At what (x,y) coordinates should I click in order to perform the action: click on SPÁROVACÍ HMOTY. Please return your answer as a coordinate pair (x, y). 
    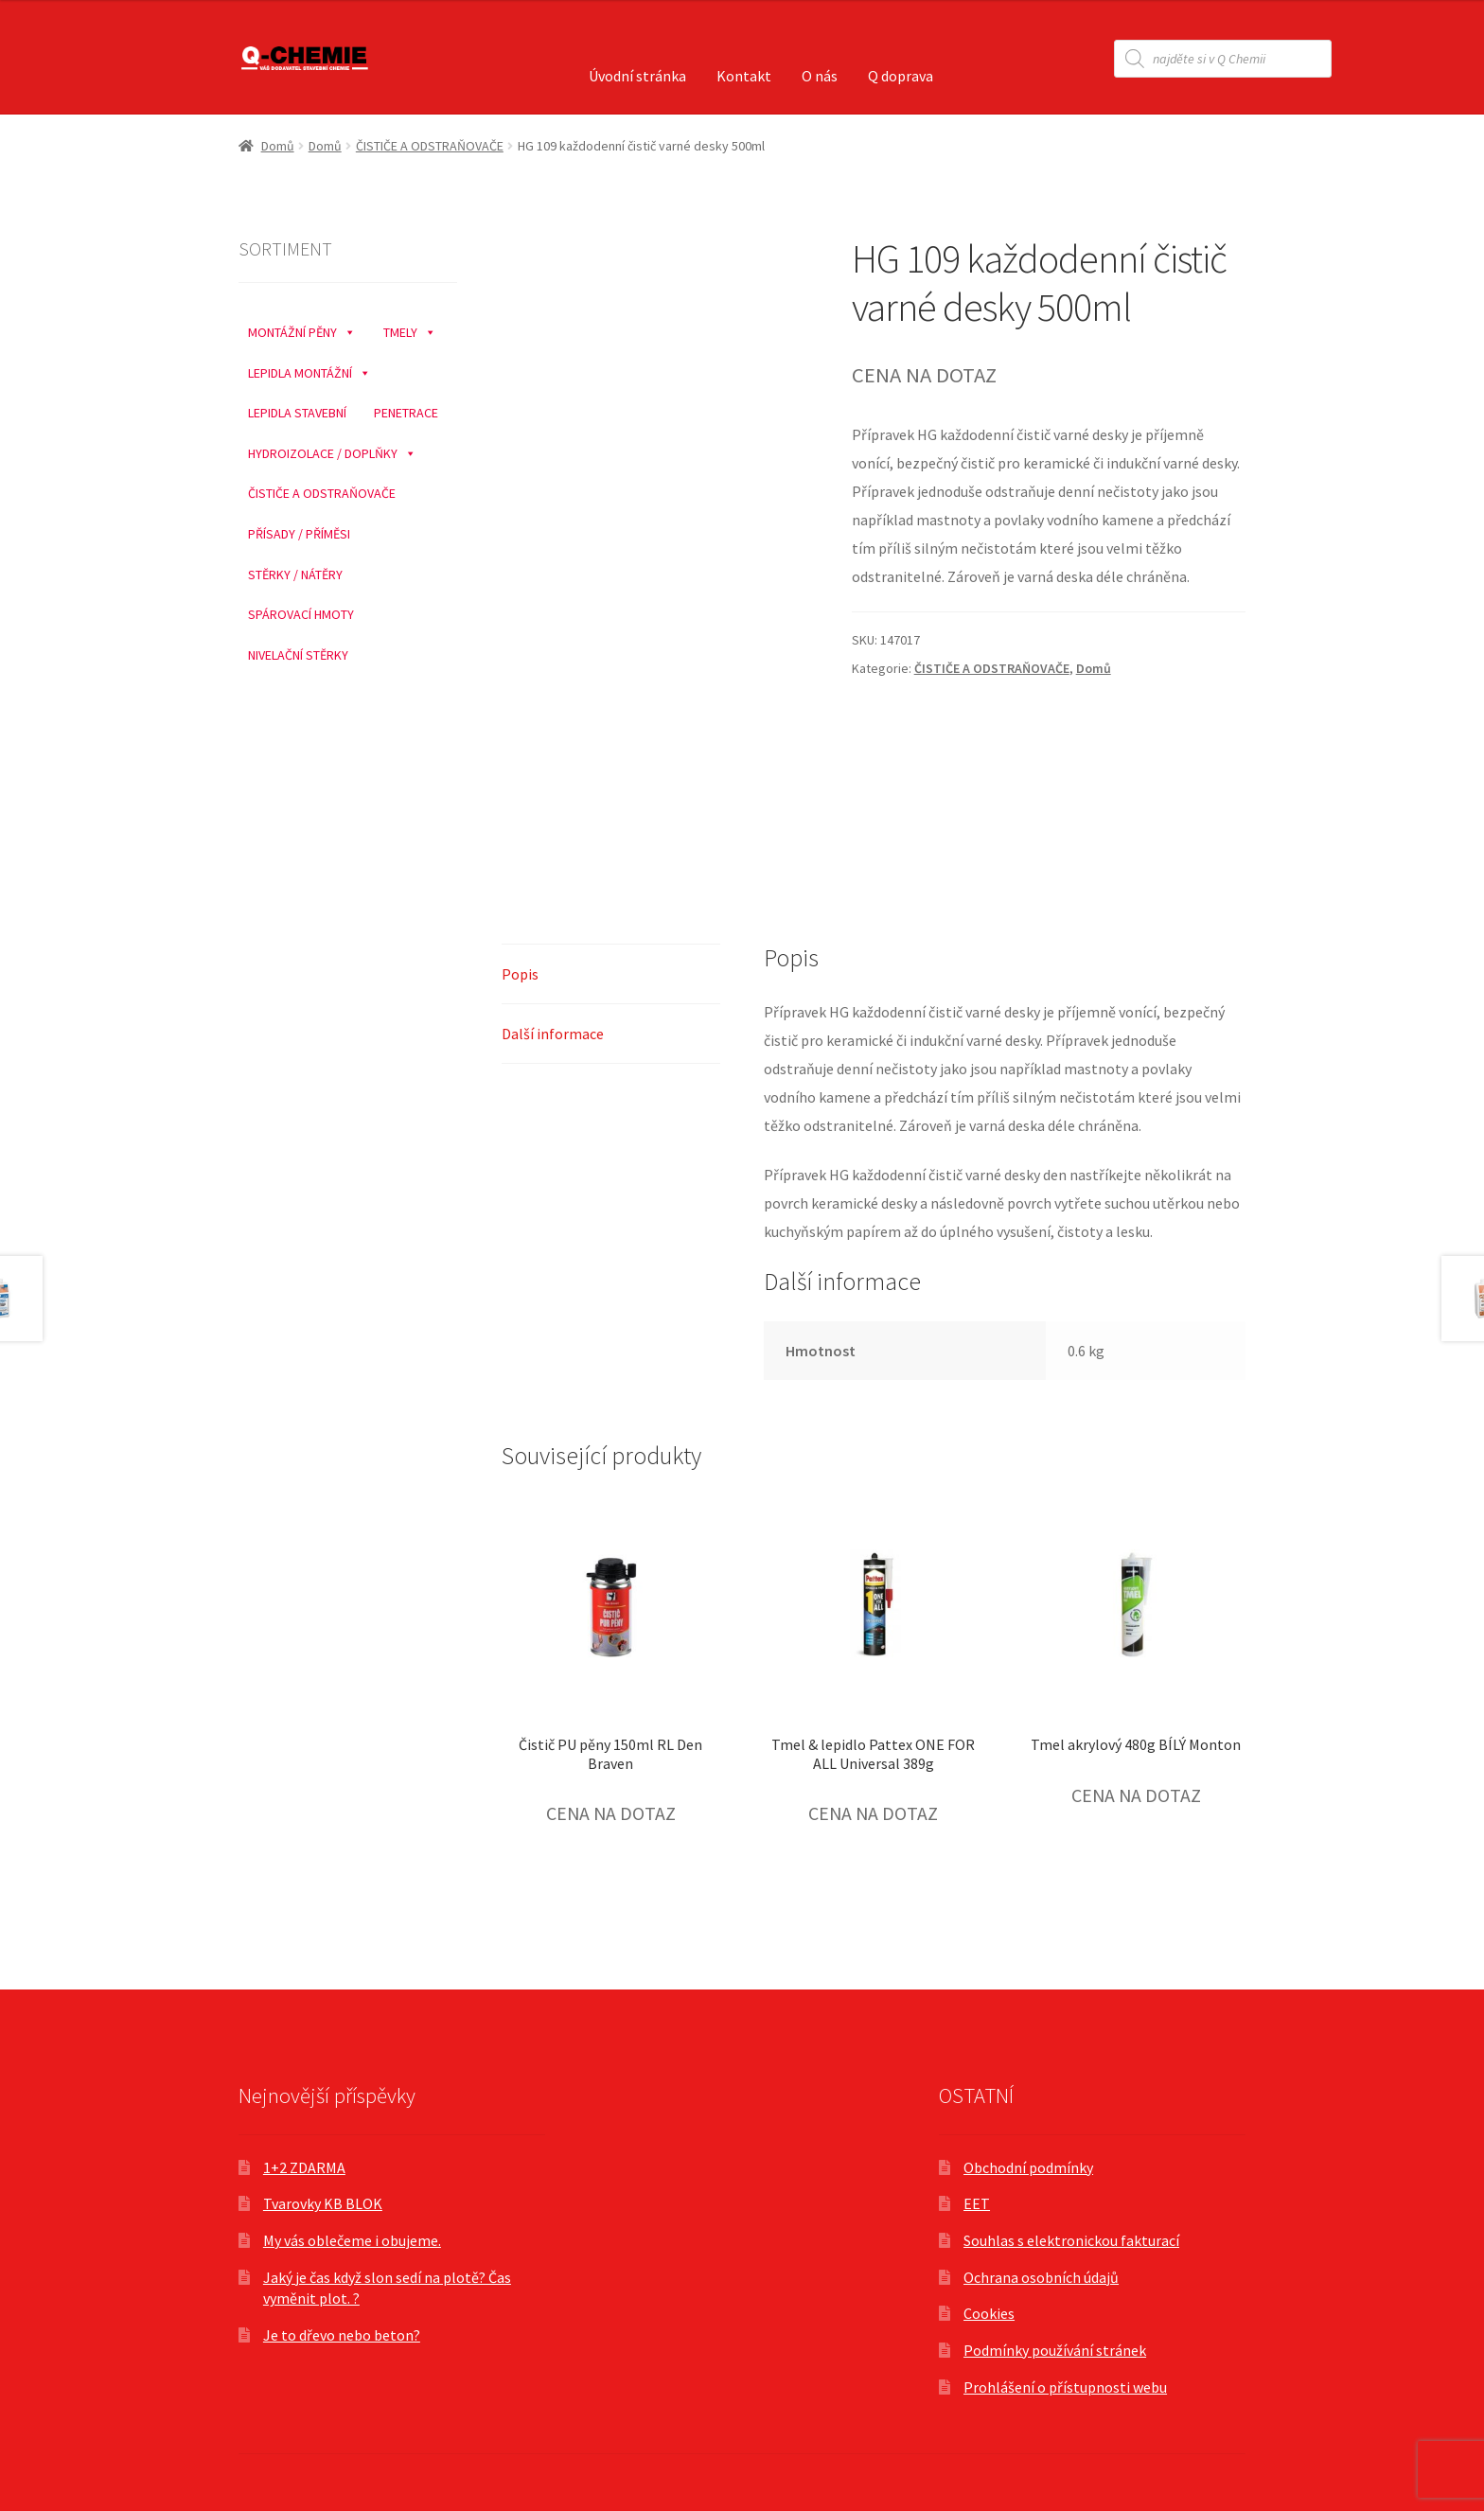
    Looking at the image, I should click on (301, 614).